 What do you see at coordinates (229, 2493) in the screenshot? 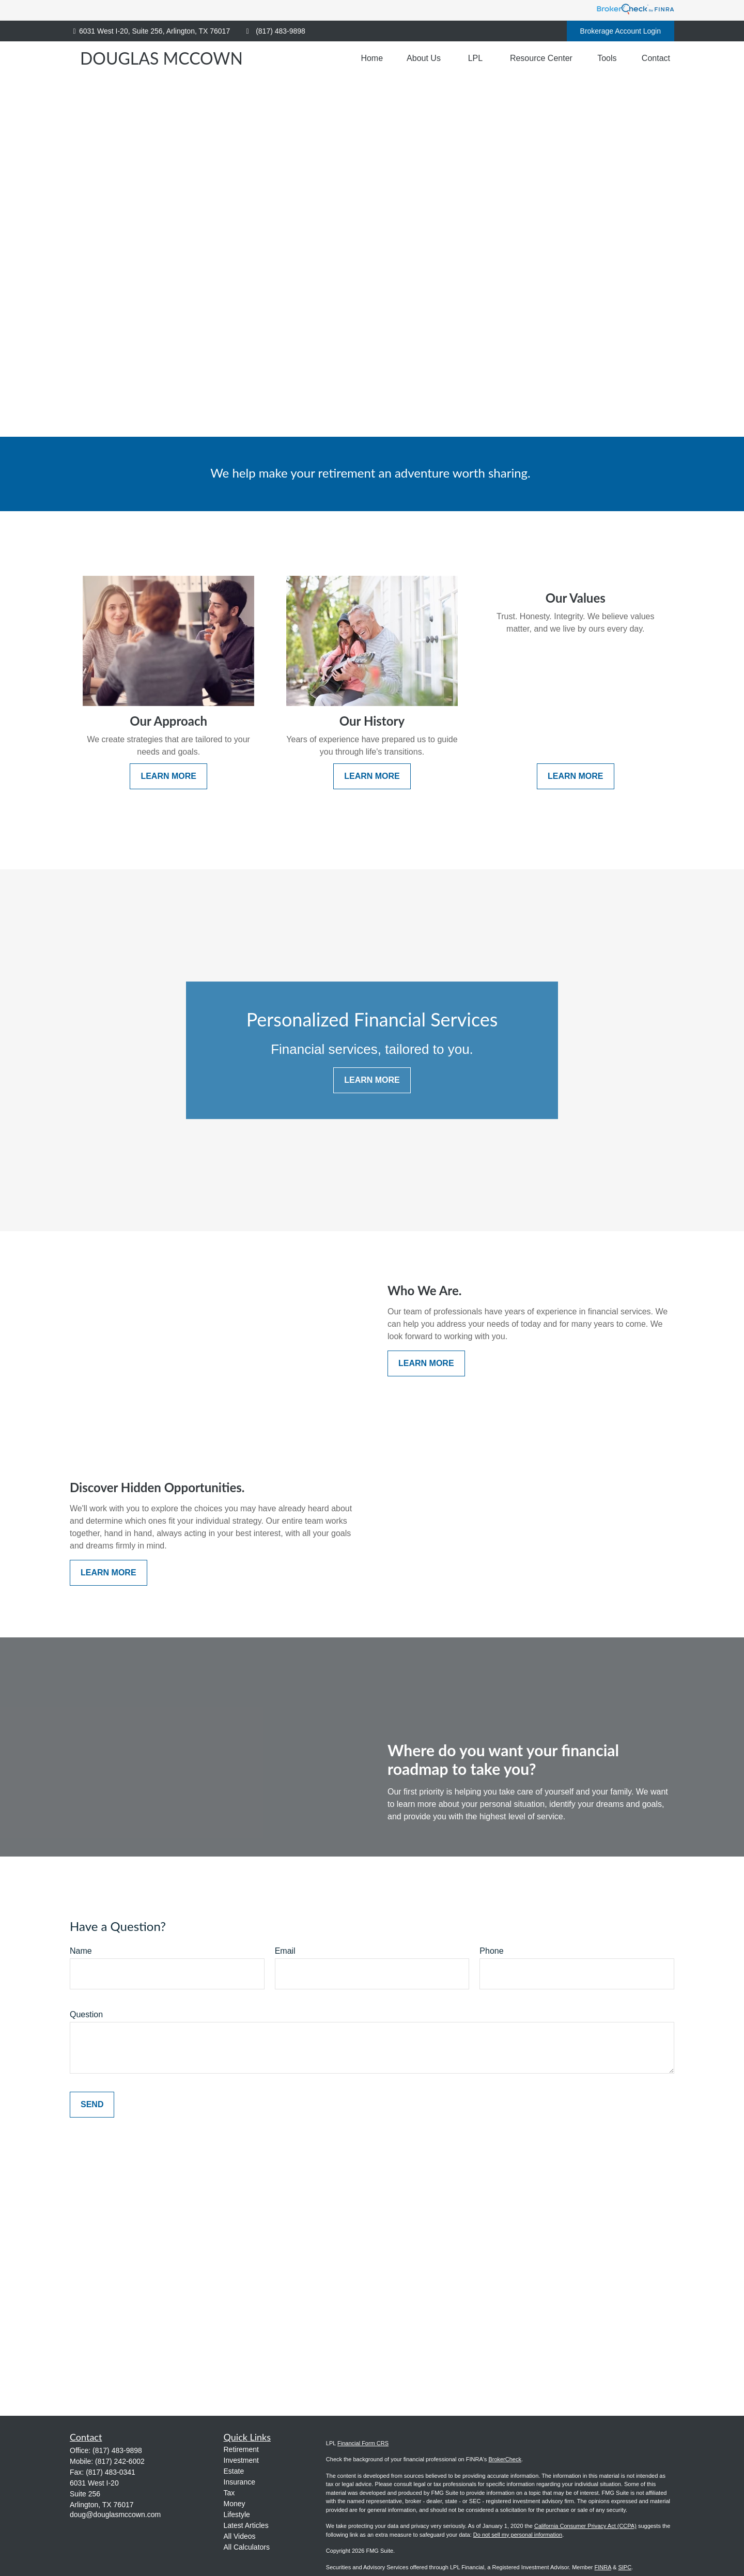
I see `Tax` at bounding box center [229, 2493].